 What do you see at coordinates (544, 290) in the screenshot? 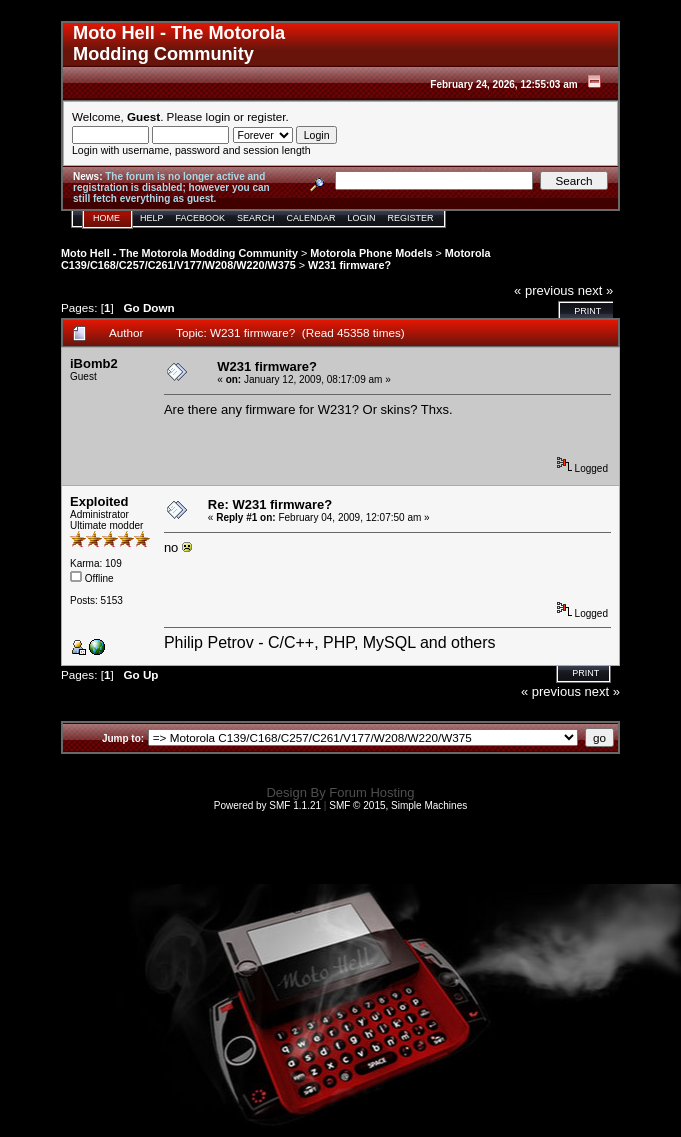
I see `« previous` at bounding box center [544, 290].